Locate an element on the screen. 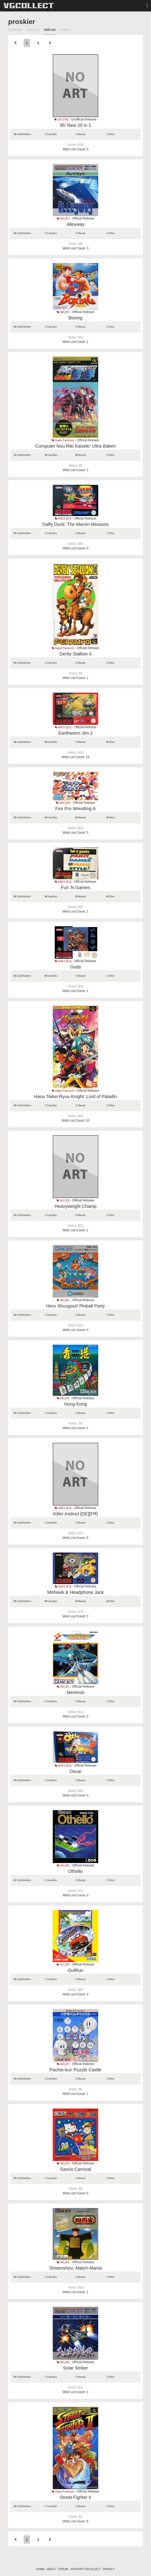 Image resolution: width=151 pixels, height=2576 pixels. Derby Stallion II is located at coordinates (75, 653).